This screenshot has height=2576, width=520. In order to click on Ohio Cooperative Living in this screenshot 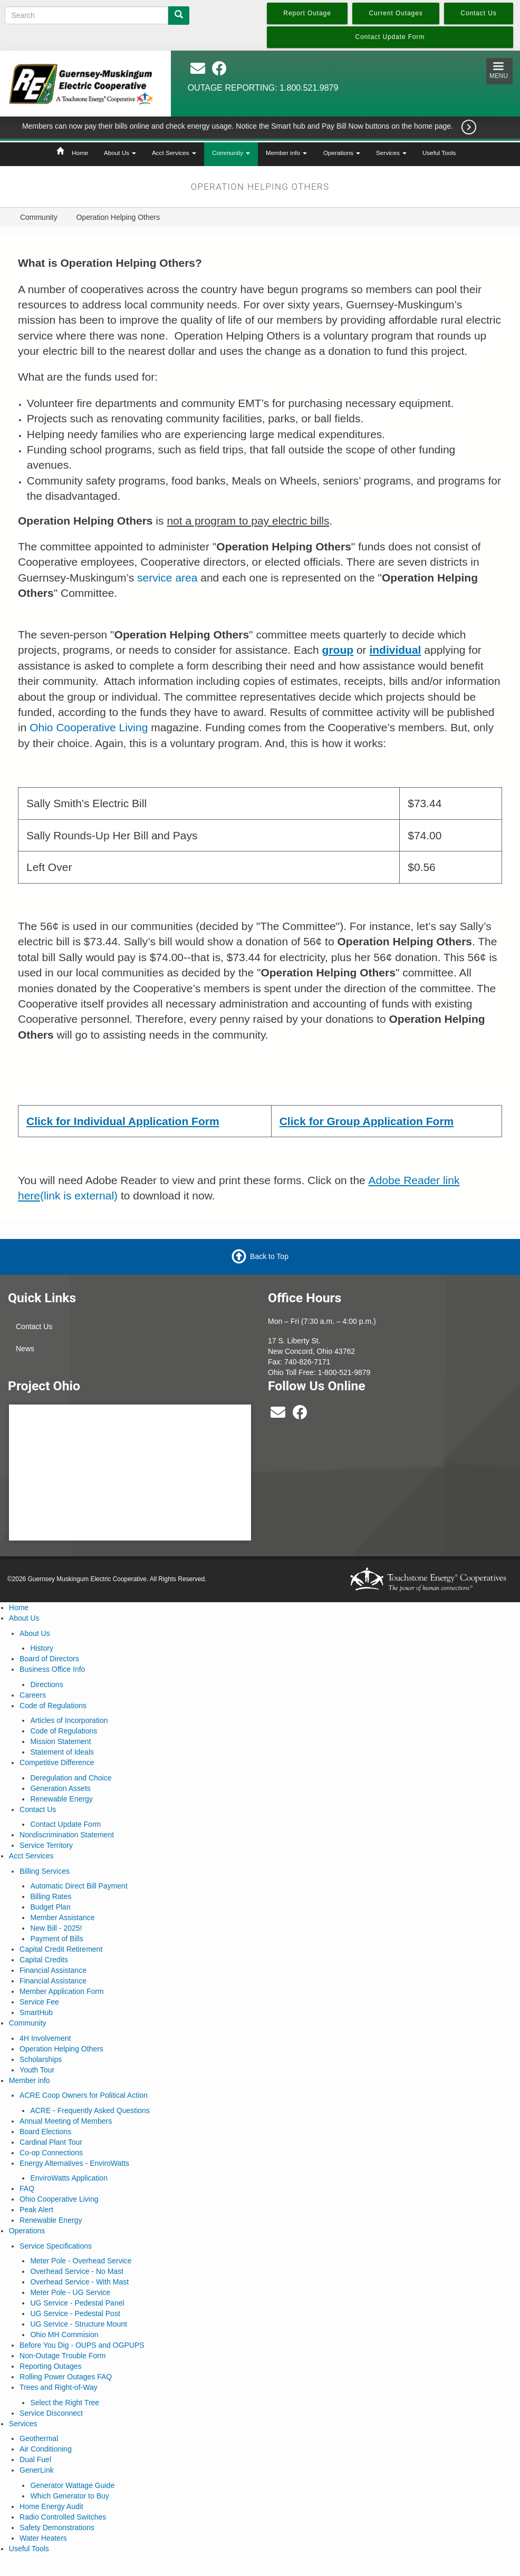, I will do `click(89, 727)`.